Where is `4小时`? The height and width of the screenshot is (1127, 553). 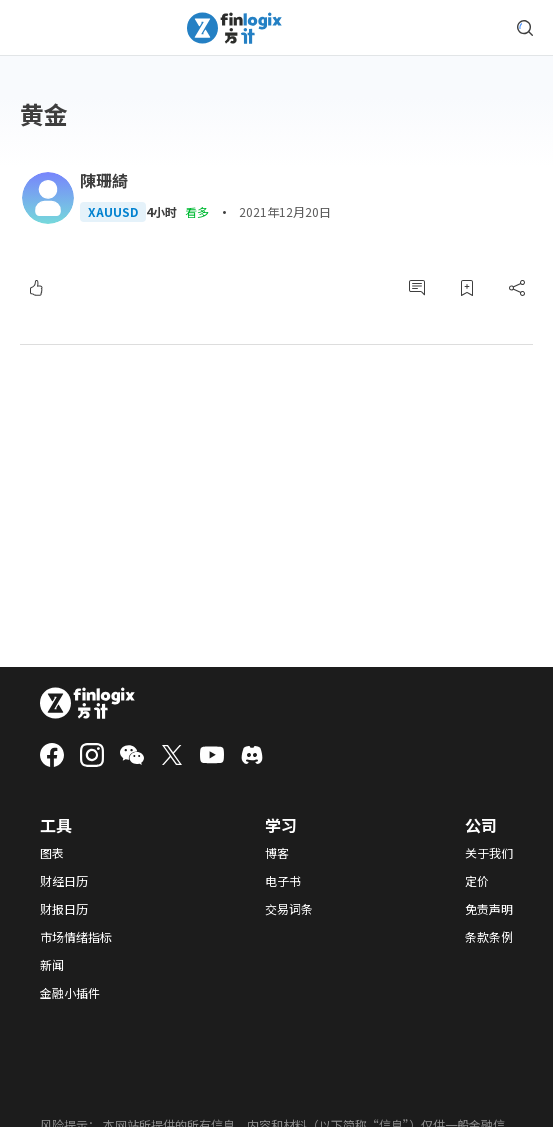 4小时 is located at coordinates (161, 212).